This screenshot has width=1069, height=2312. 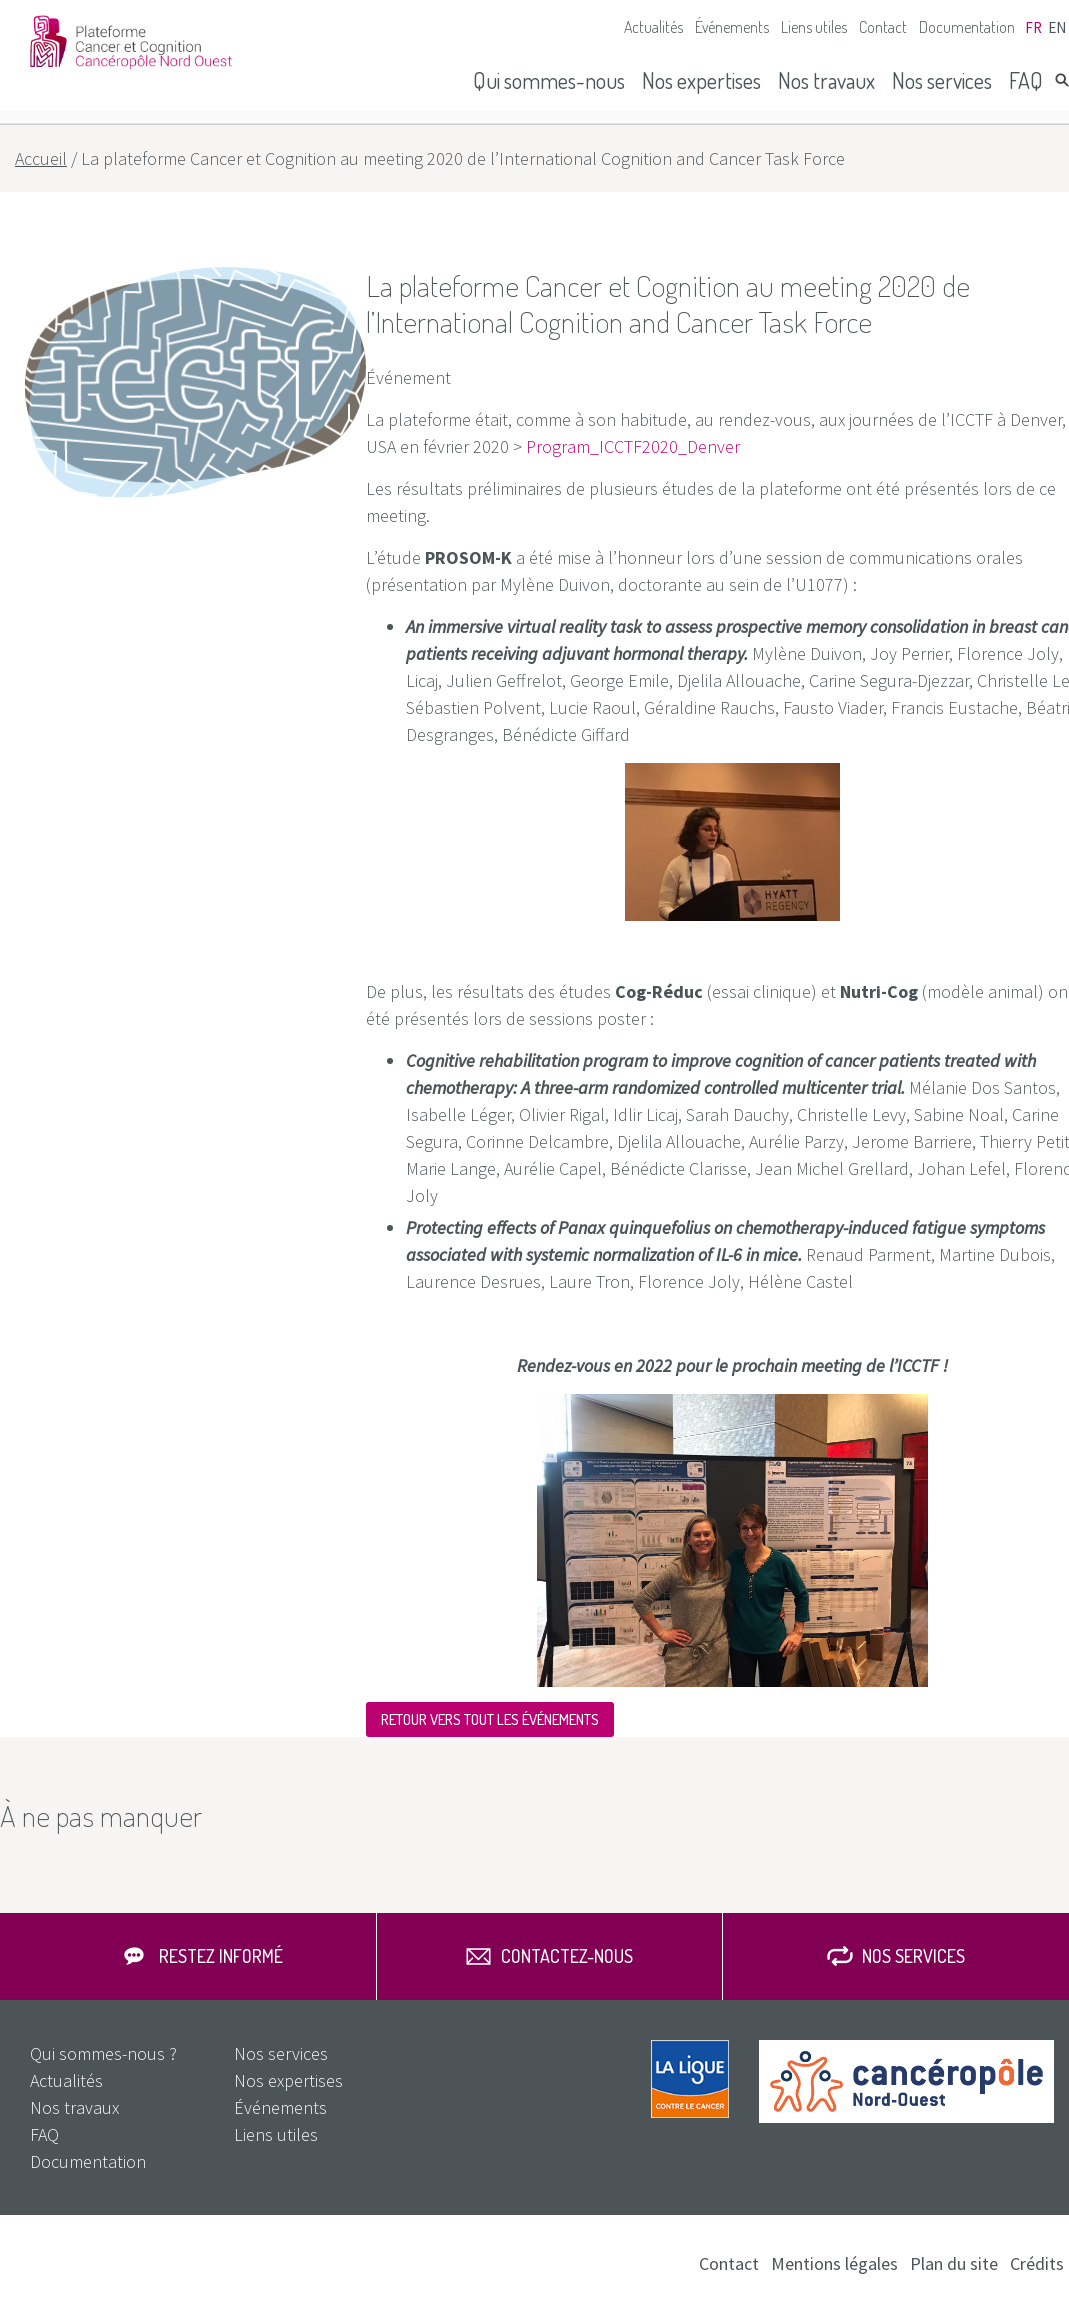 I want to click on FAQ, so click(x=1026, y=80).